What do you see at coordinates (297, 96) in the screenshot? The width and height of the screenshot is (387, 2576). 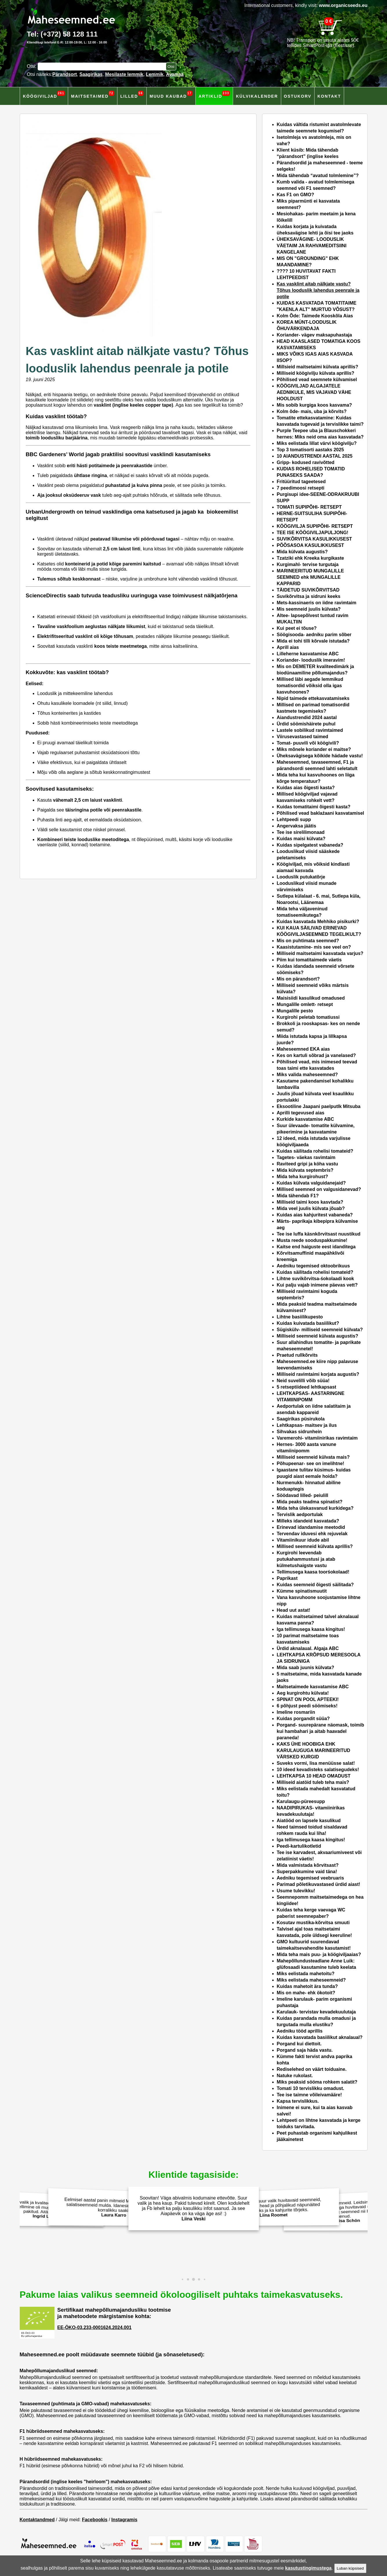 I see `Ostukorv` at bounding box center [297, 96].